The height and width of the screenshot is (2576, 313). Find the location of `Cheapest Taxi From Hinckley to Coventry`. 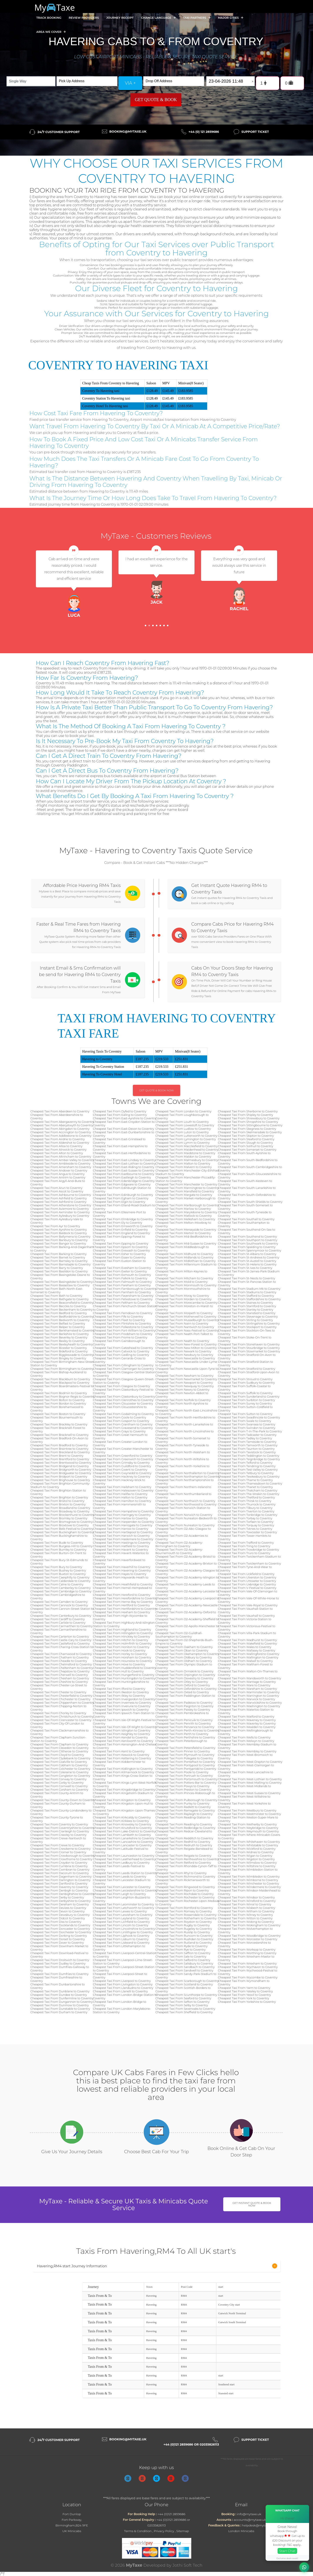

Cheapest Taxi From Hinckley to Coventry is located at coordinates (121, 1636).